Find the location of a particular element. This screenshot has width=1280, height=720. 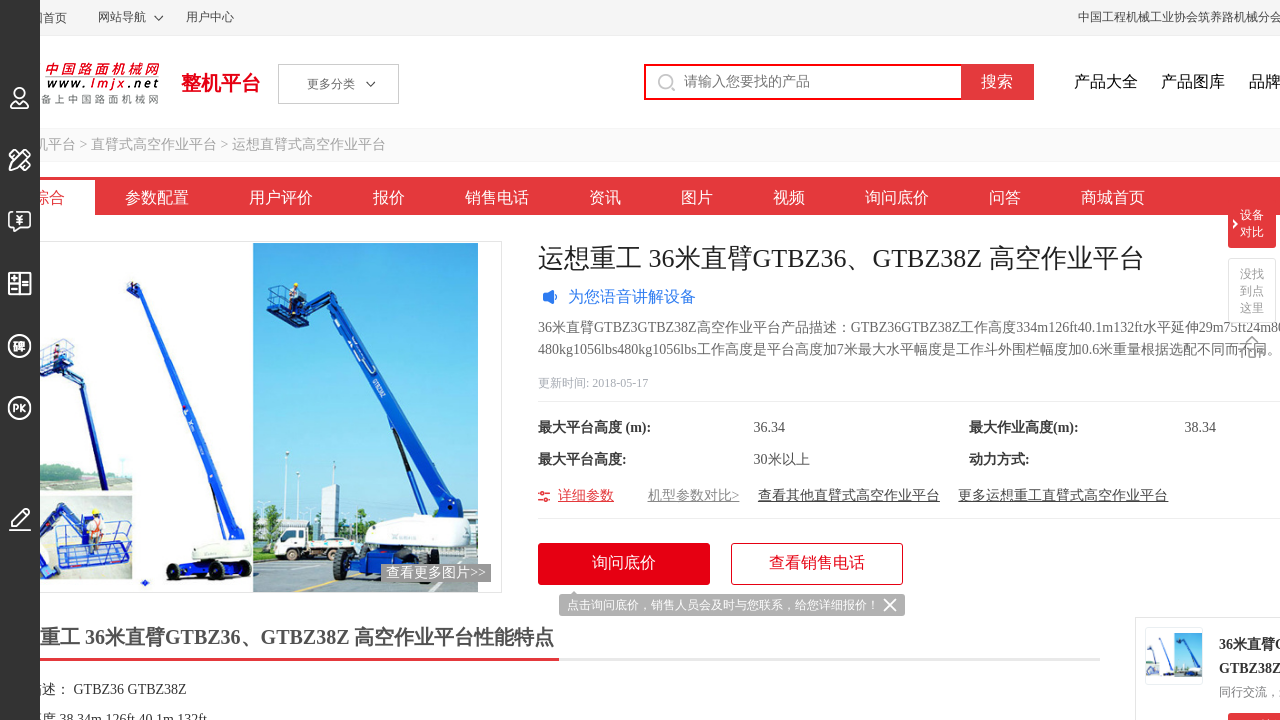

整机平台 is located at coordinates (221, 83).